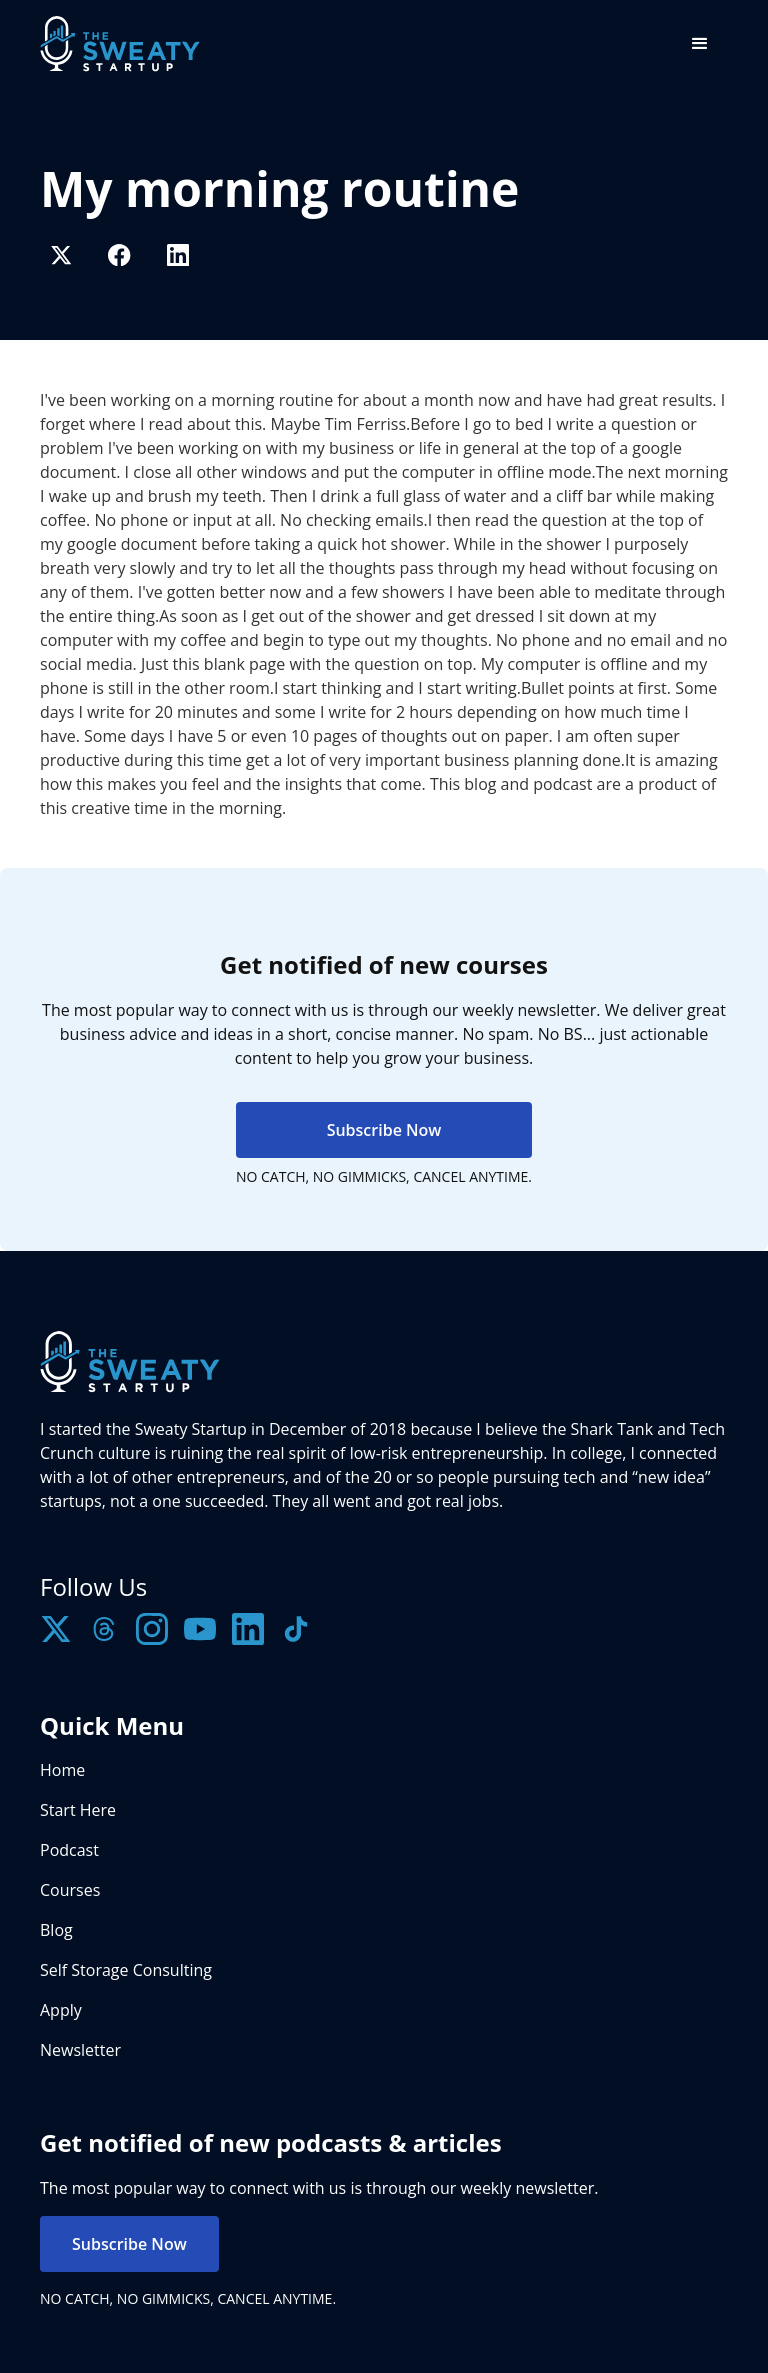  What do you see at coordinates (56, 1930) in the screenshot?
I see `Blog` at bounding box center [56, 1930].